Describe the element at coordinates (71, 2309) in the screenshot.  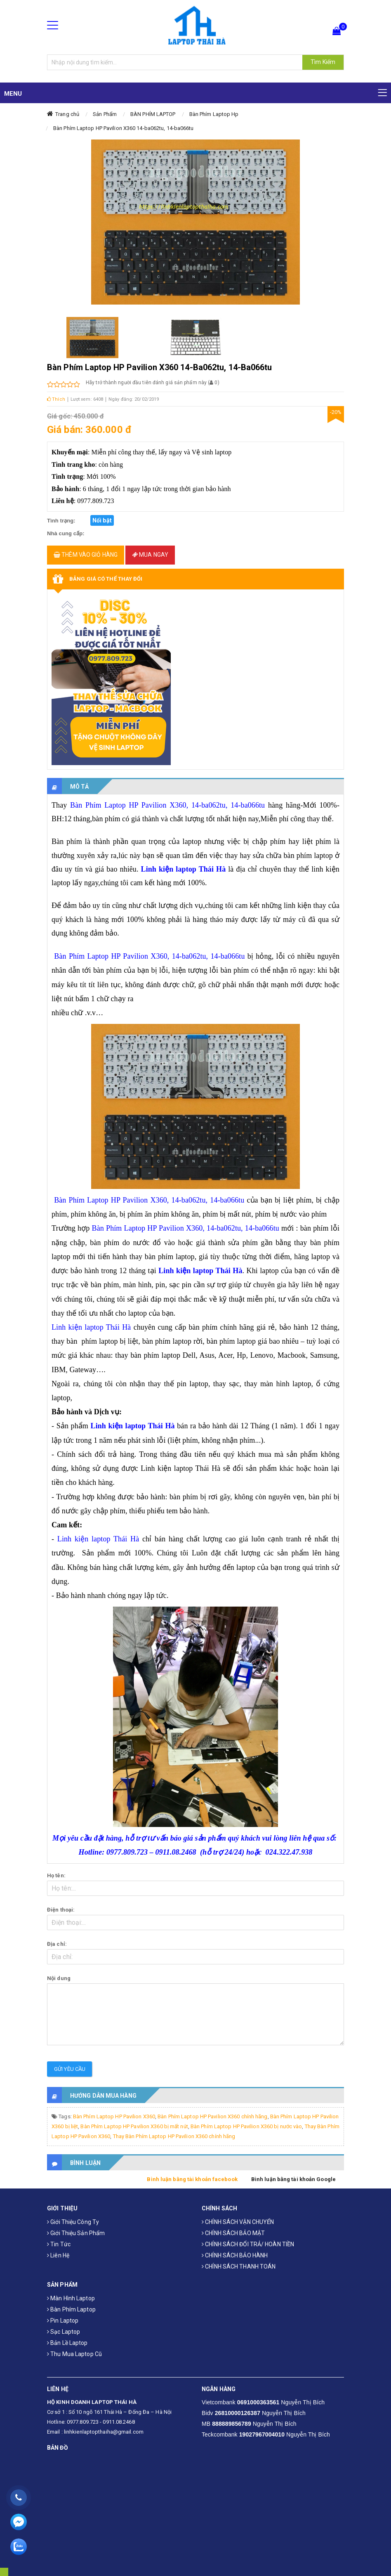
I see `Bàn phím laptop` at that location.